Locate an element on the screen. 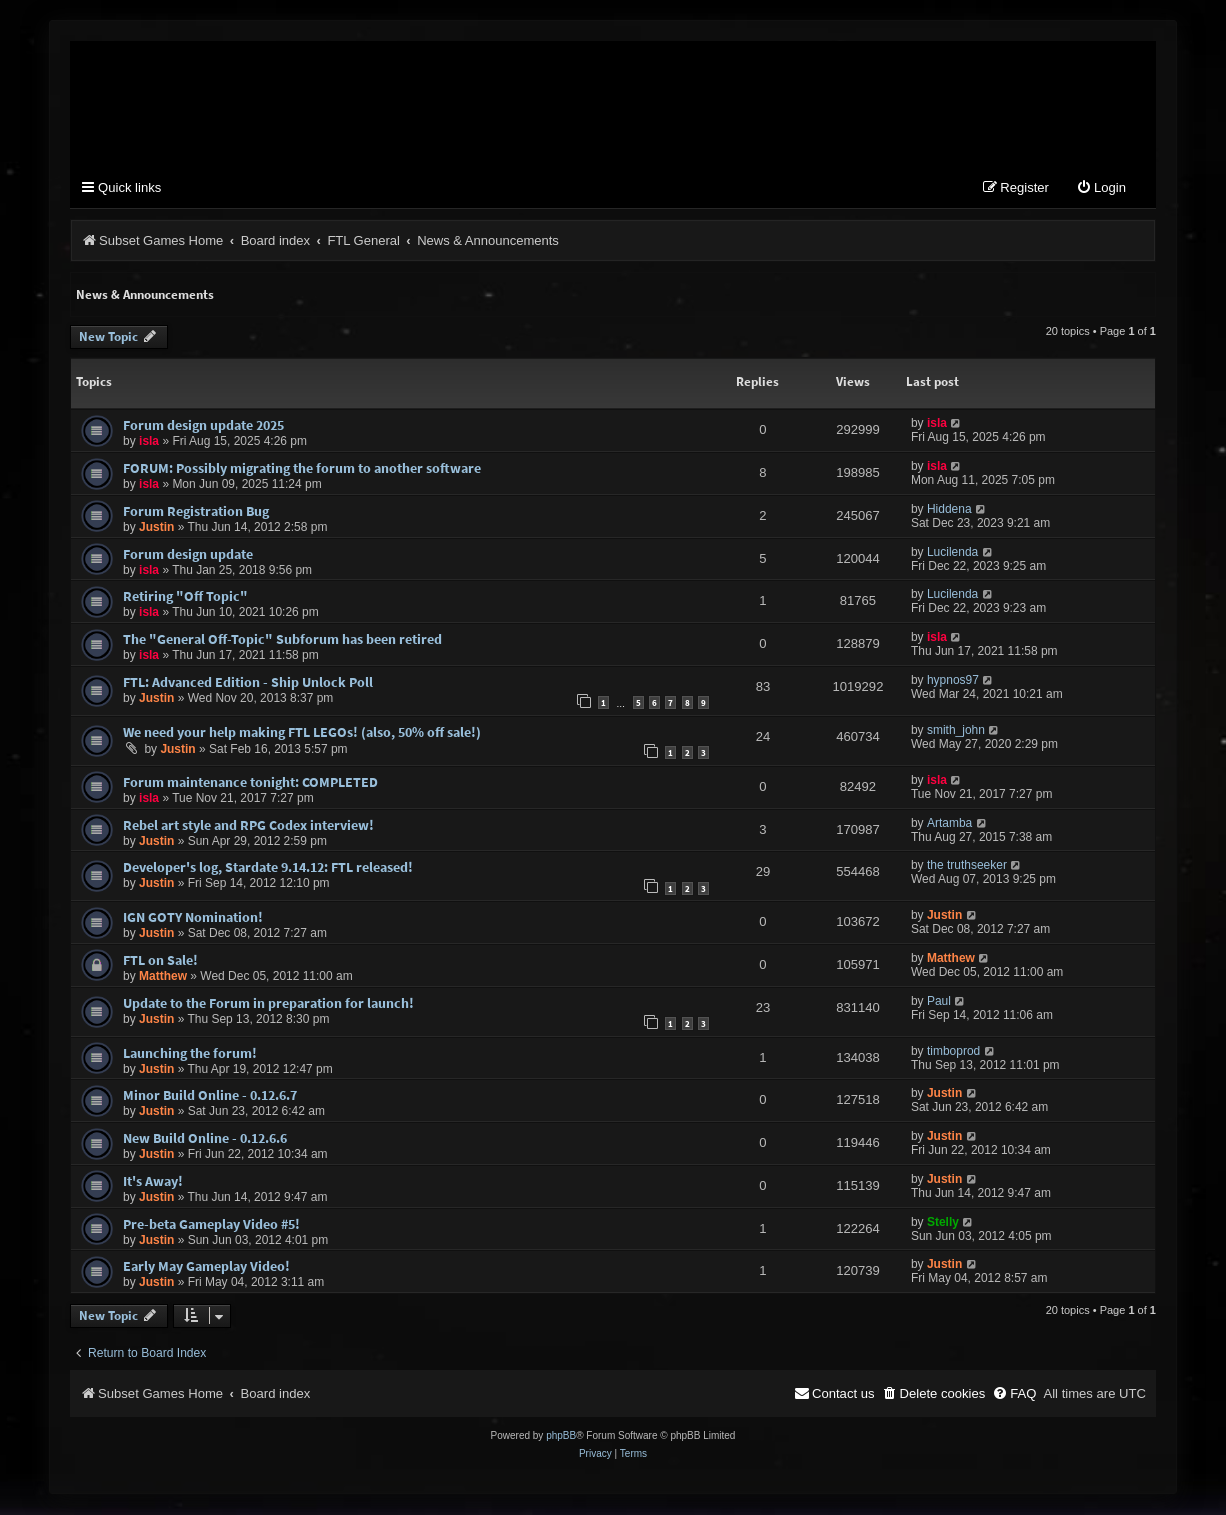  phpBB is located at coordinates (561, 1436).